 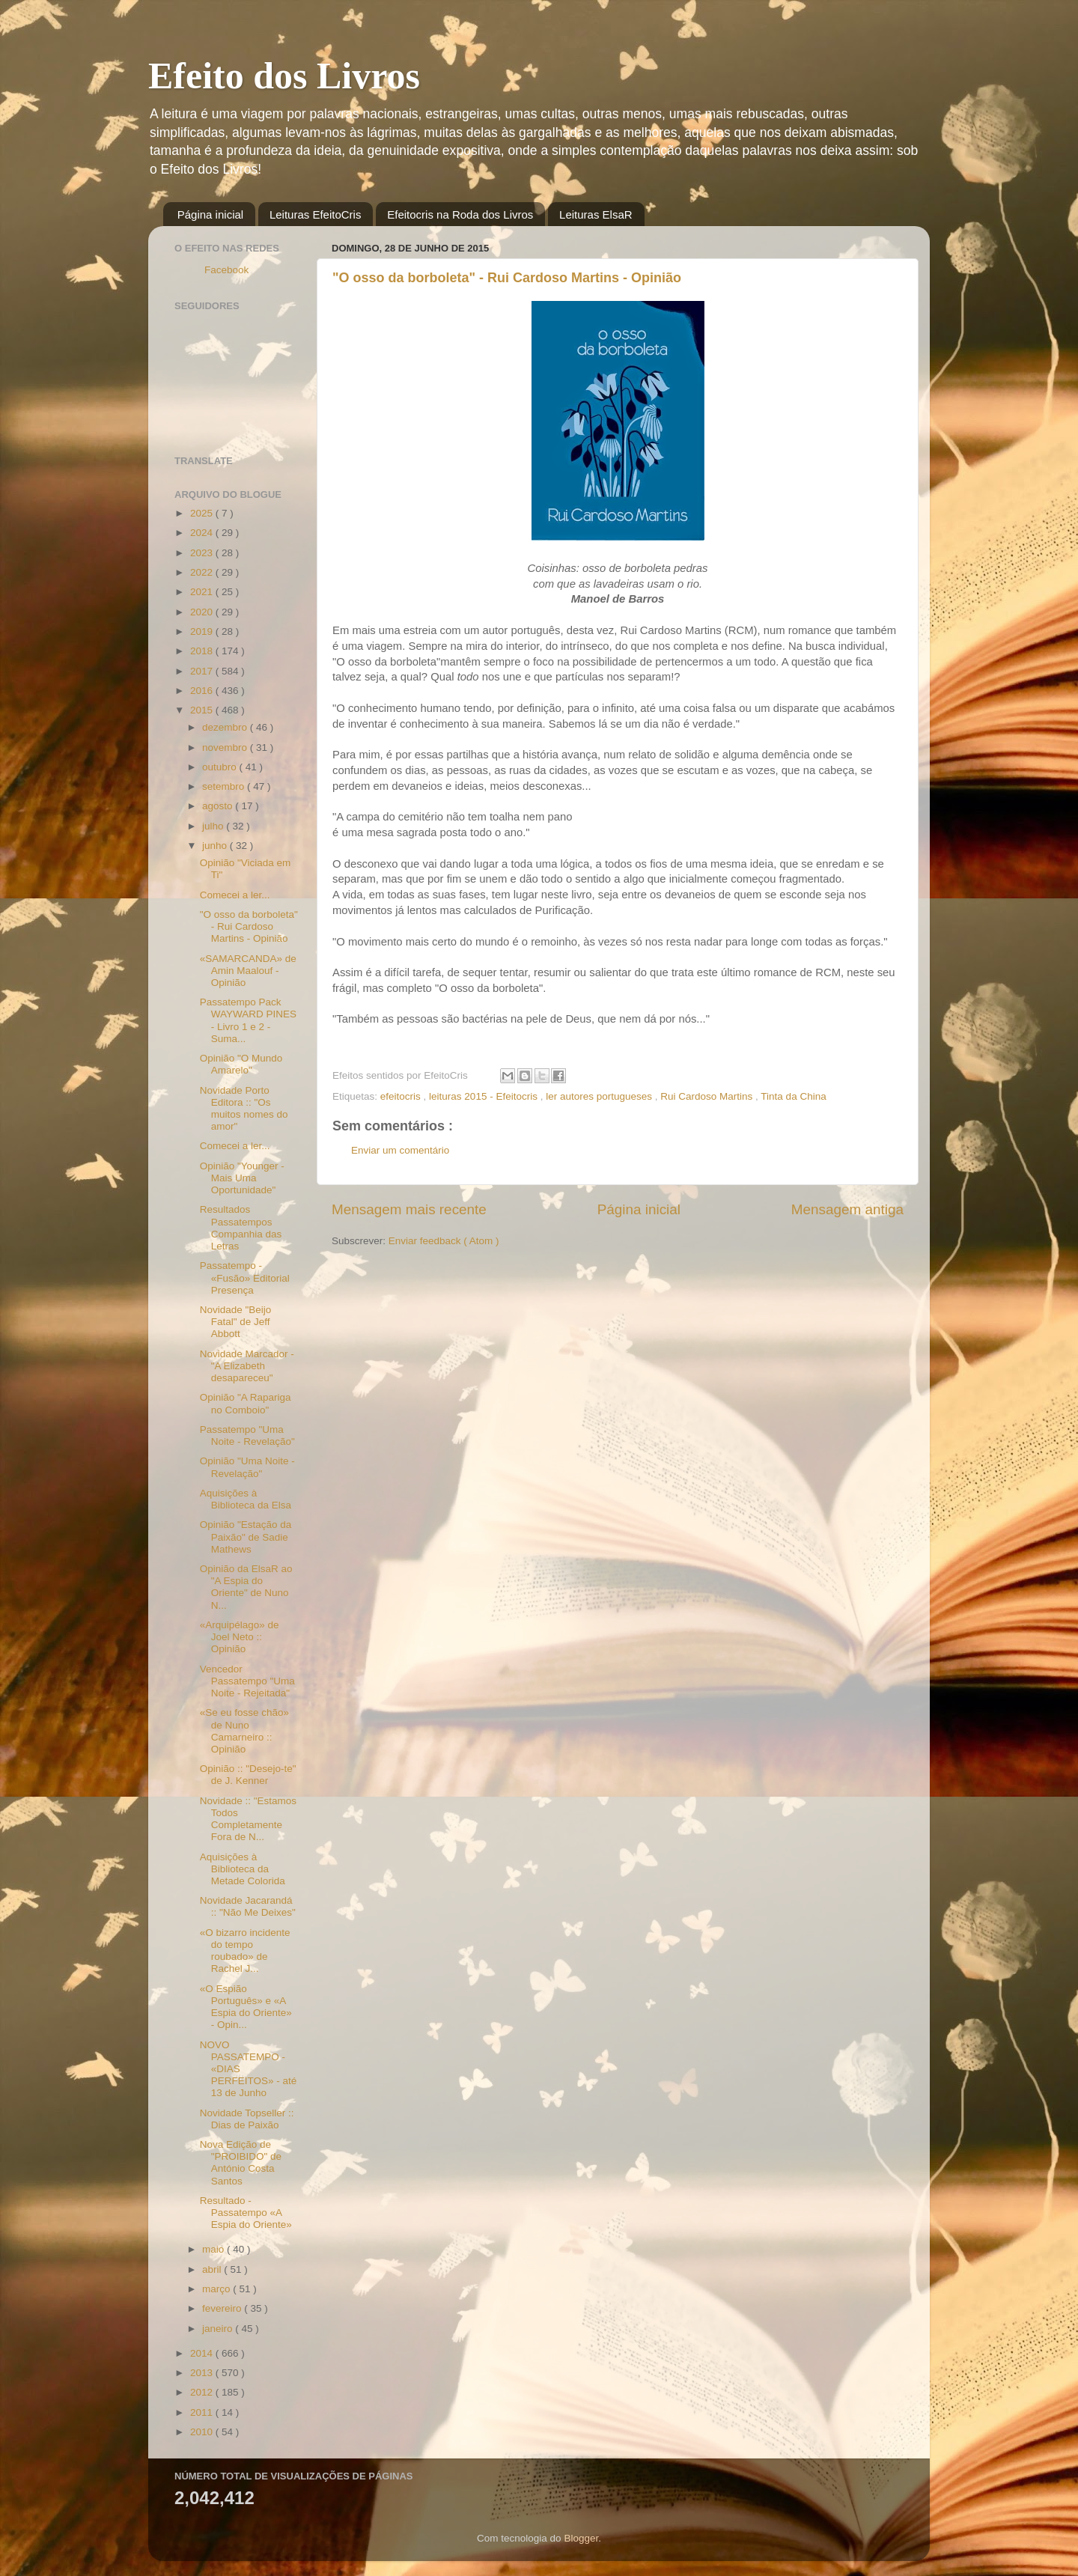 I want to click on 2021, so click(x=203, y=591).